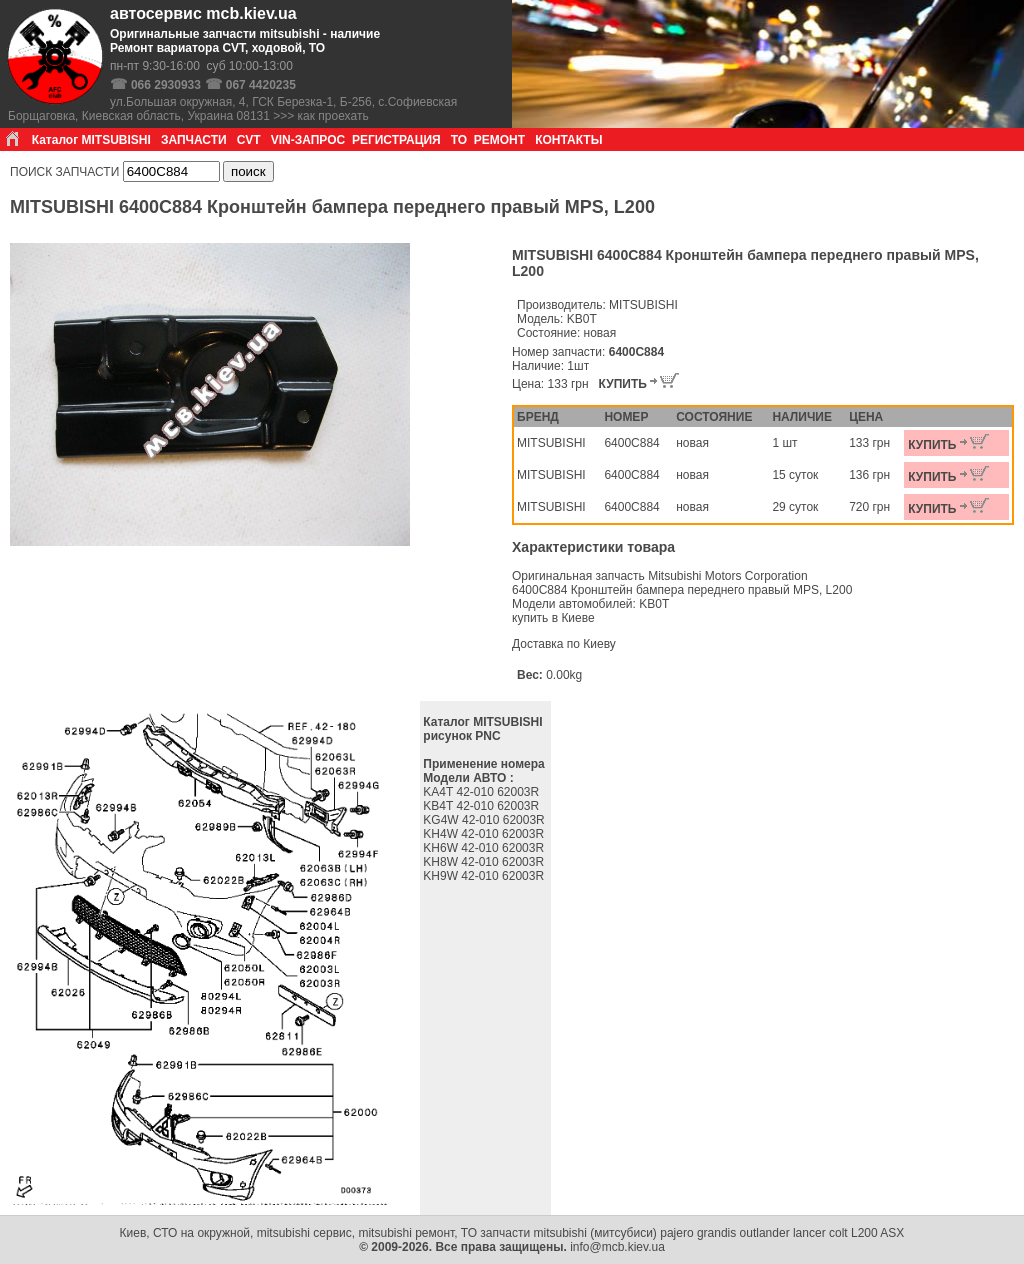 Image resolution: width=1024 pixels, height=1264 pixels. Describe the element at coordinates (482, 792) in the screenshot. I see `KA4T 42-010 62003R` at that location.